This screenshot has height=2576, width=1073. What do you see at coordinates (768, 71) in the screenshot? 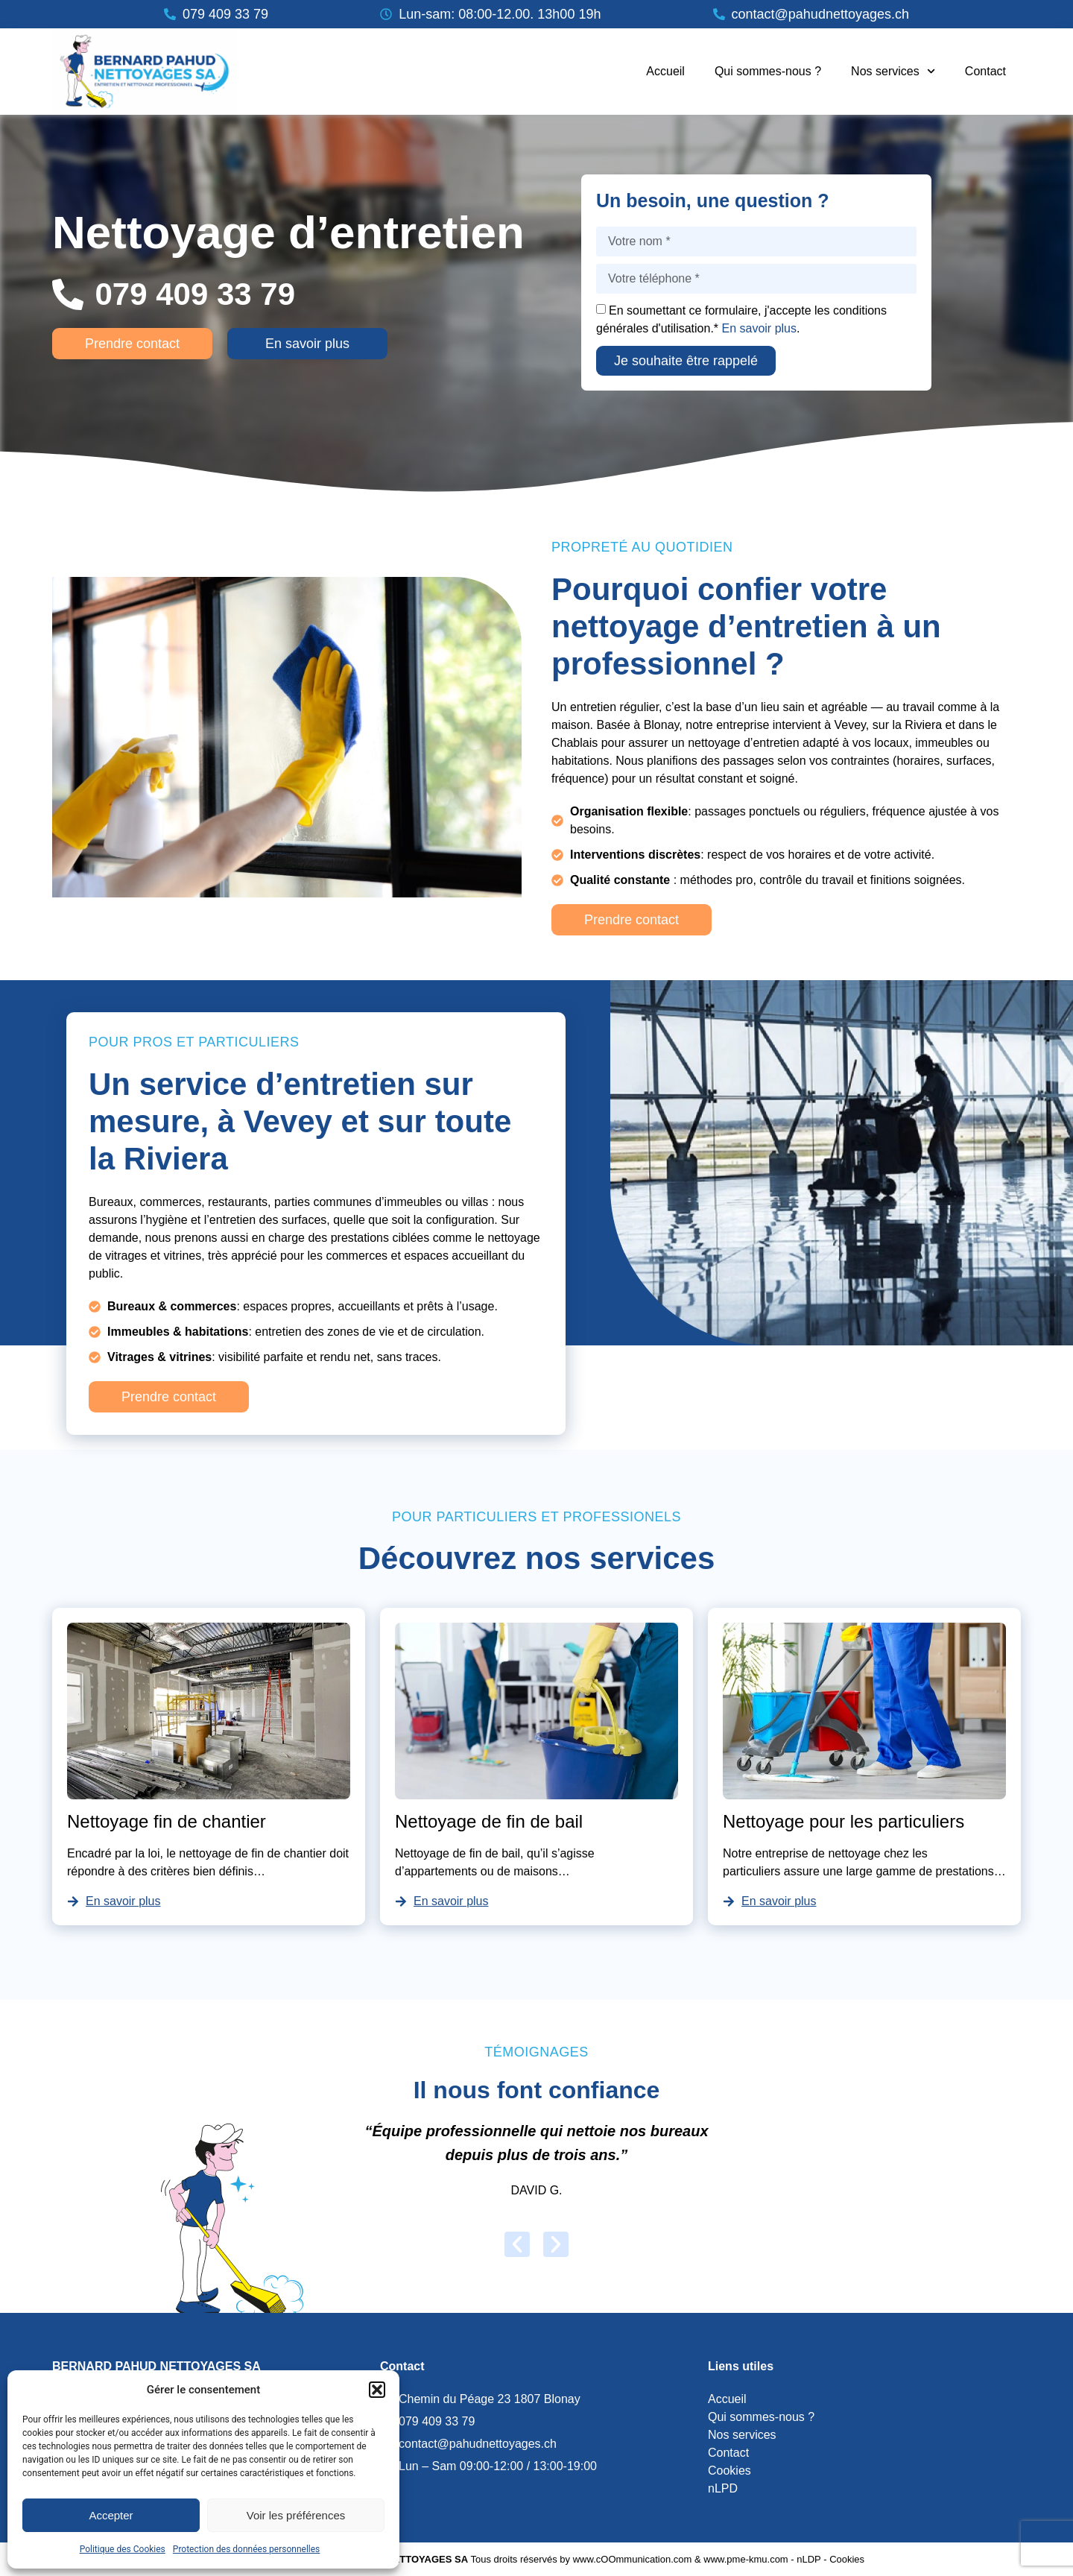
I see `Qui sommes-nous ?` at bounding box center [768, 71].